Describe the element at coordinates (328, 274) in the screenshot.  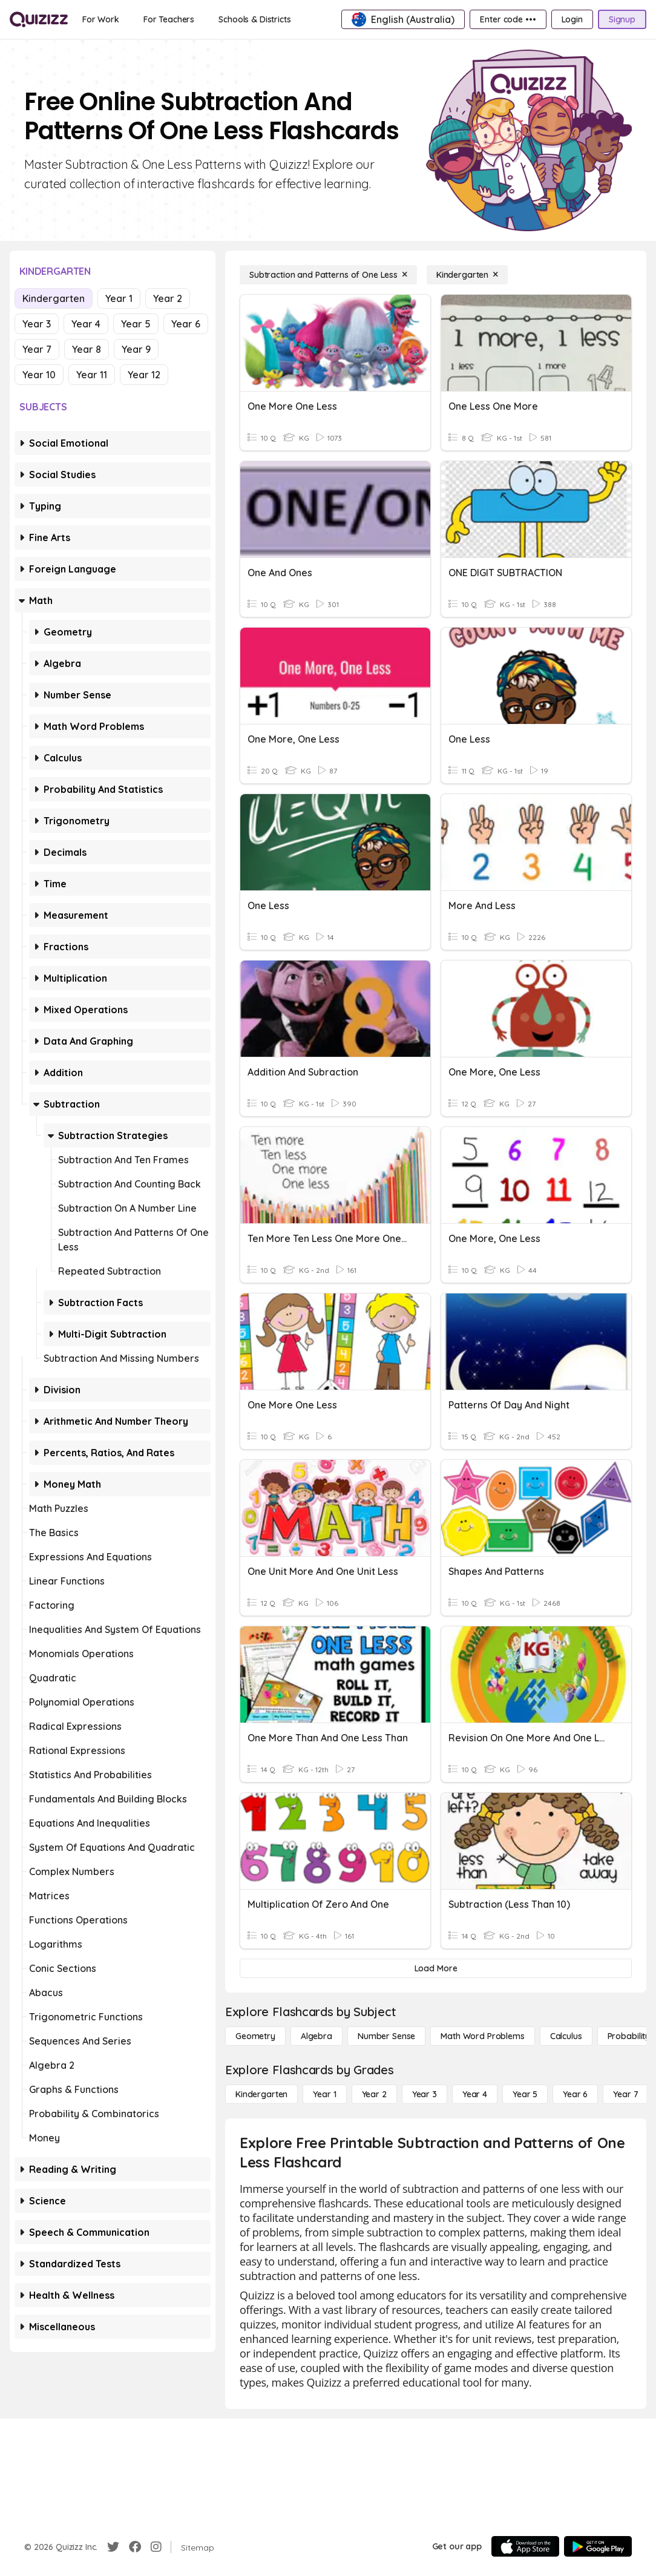
I see `[Subtraction and Patterns of One Less]` at that location.